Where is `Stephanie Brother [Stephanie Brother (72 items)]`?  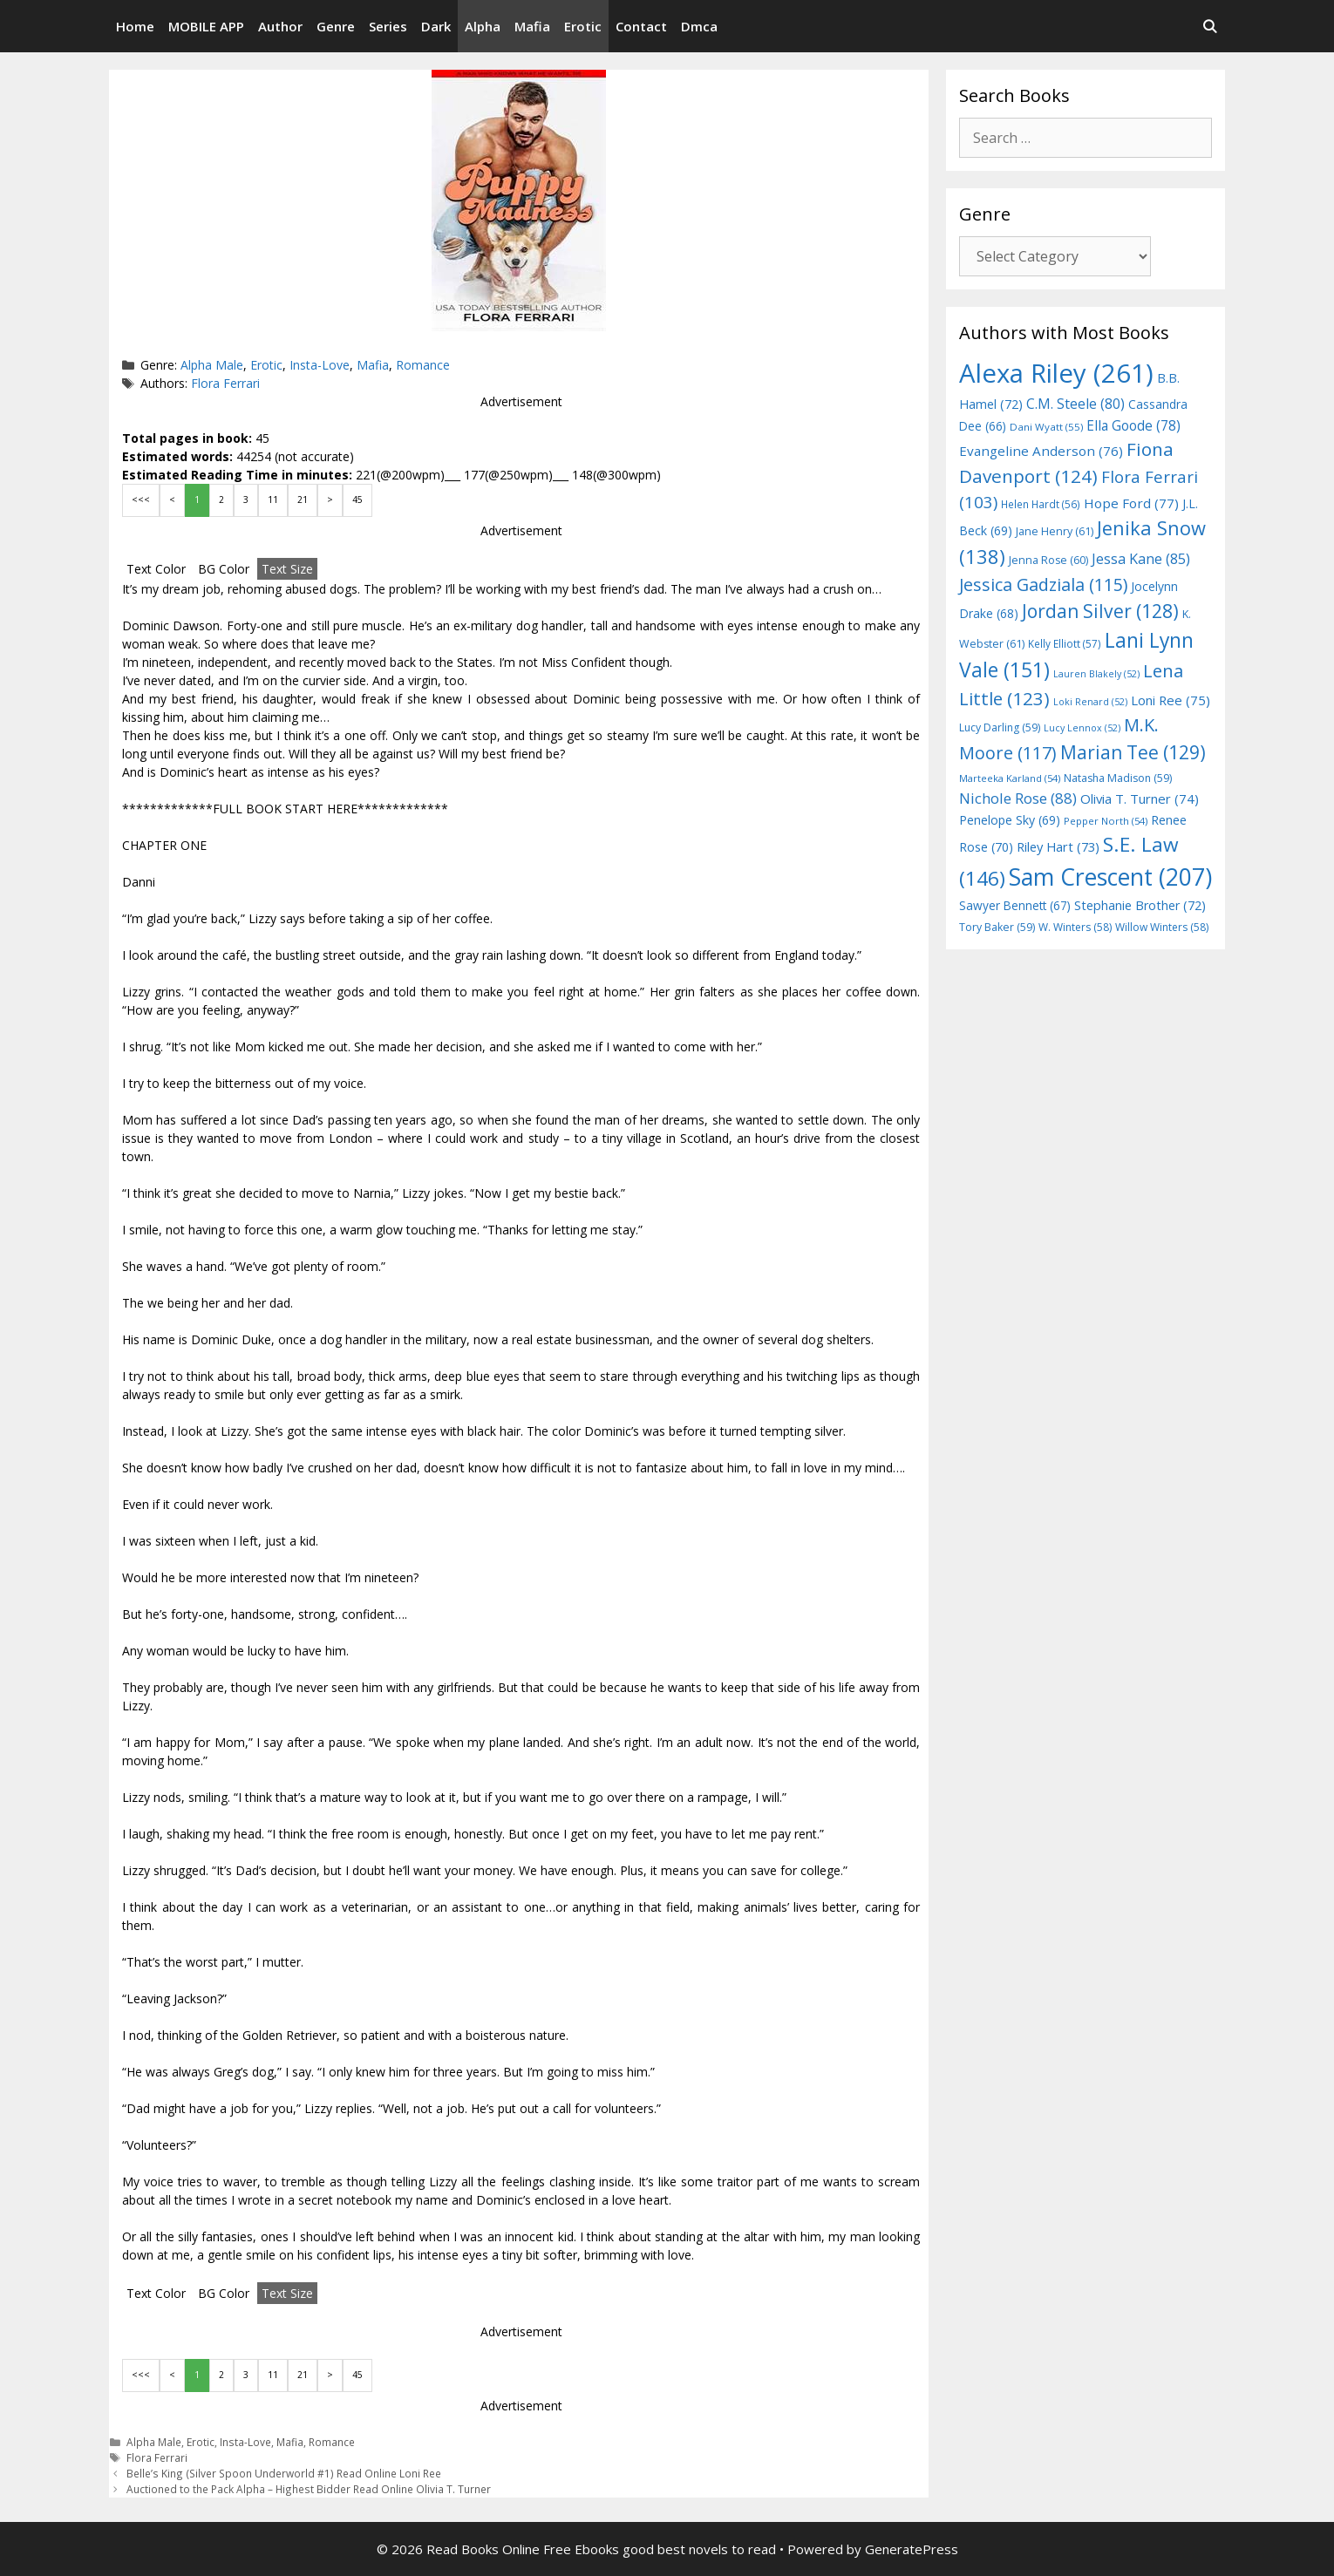 Stephanie Brother [Stephanie Brother (72 items)] is located at coordinates (1140, 905).